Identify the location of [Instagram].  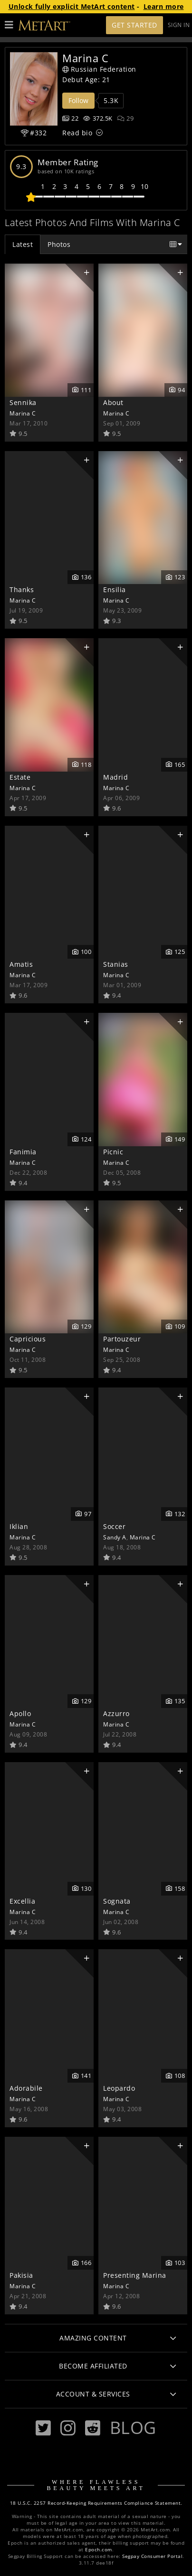
(68, 2428).